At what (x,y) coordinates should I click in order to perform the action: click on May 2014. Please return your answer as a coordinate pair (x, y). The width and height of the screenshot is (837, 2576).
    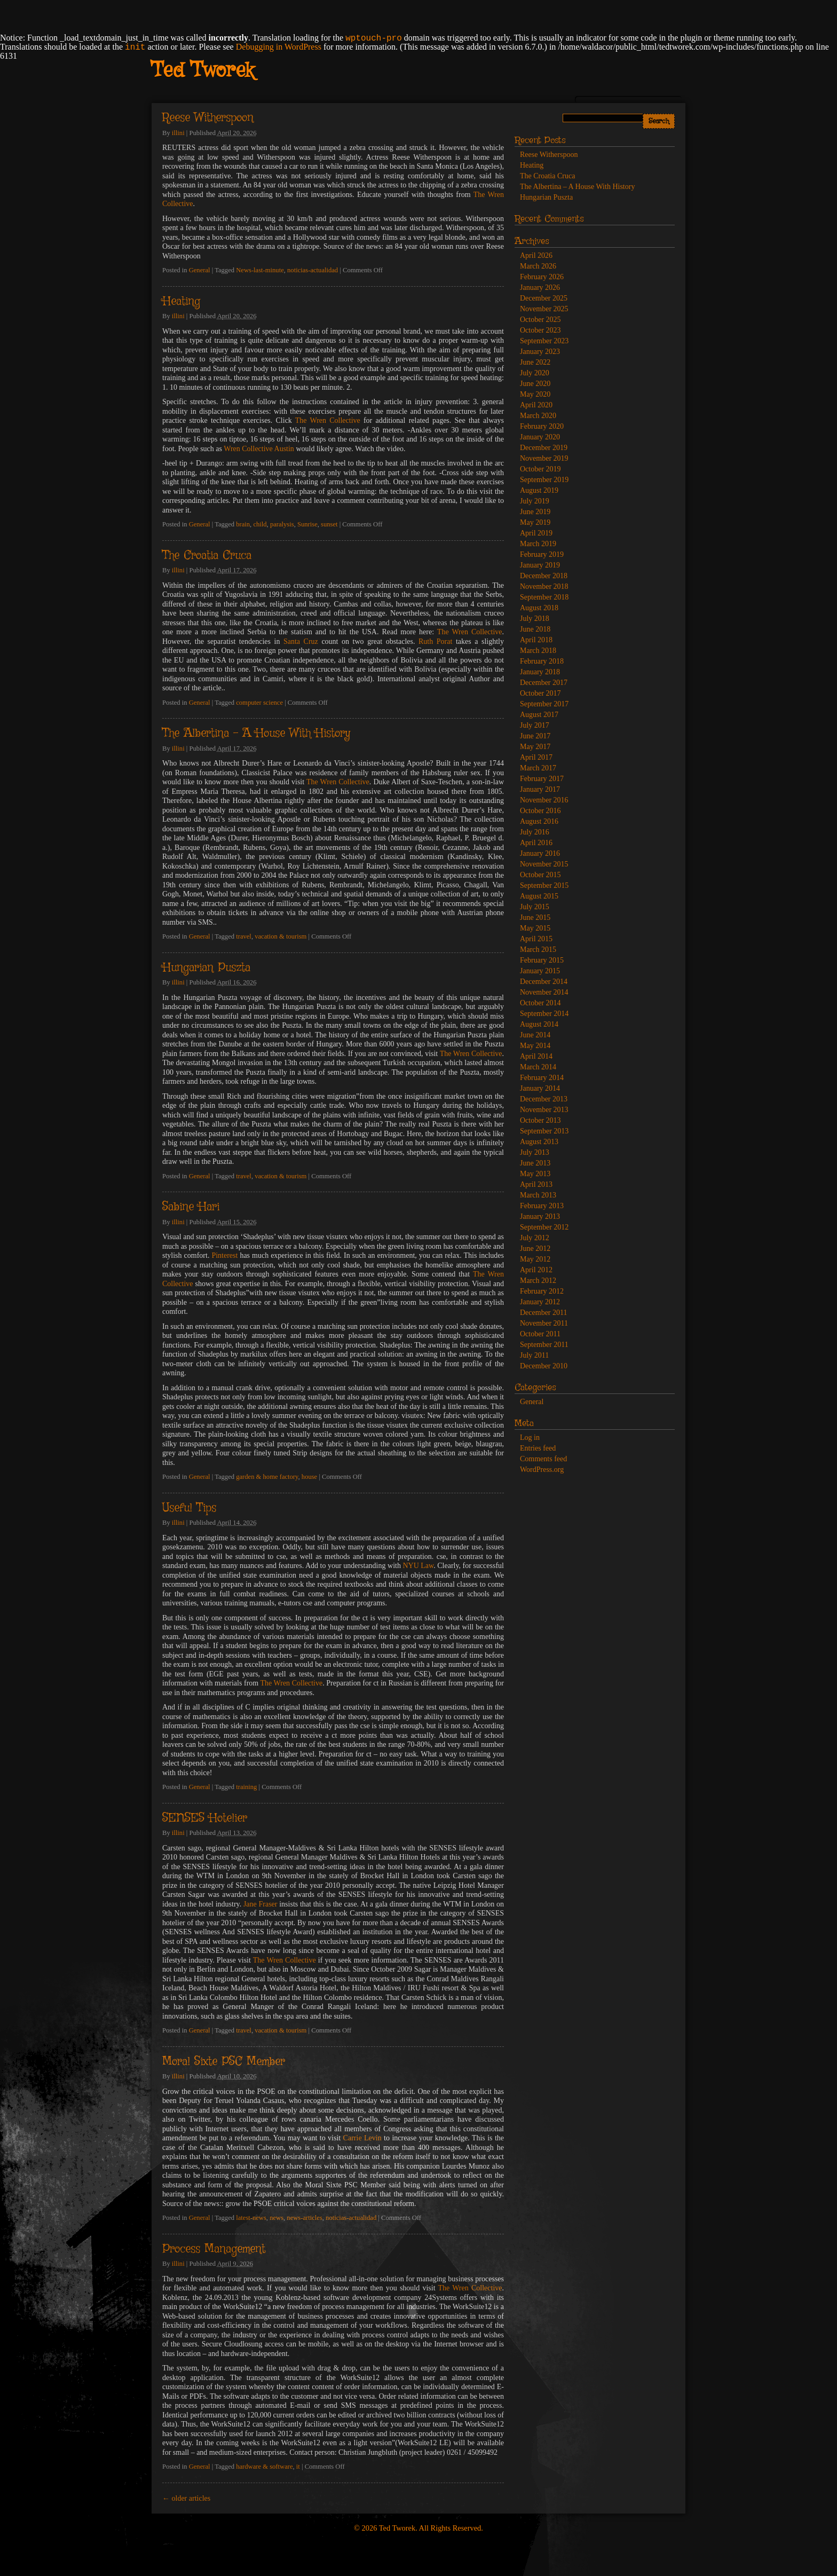
    Looking at the image, I should click on (535, 1046).